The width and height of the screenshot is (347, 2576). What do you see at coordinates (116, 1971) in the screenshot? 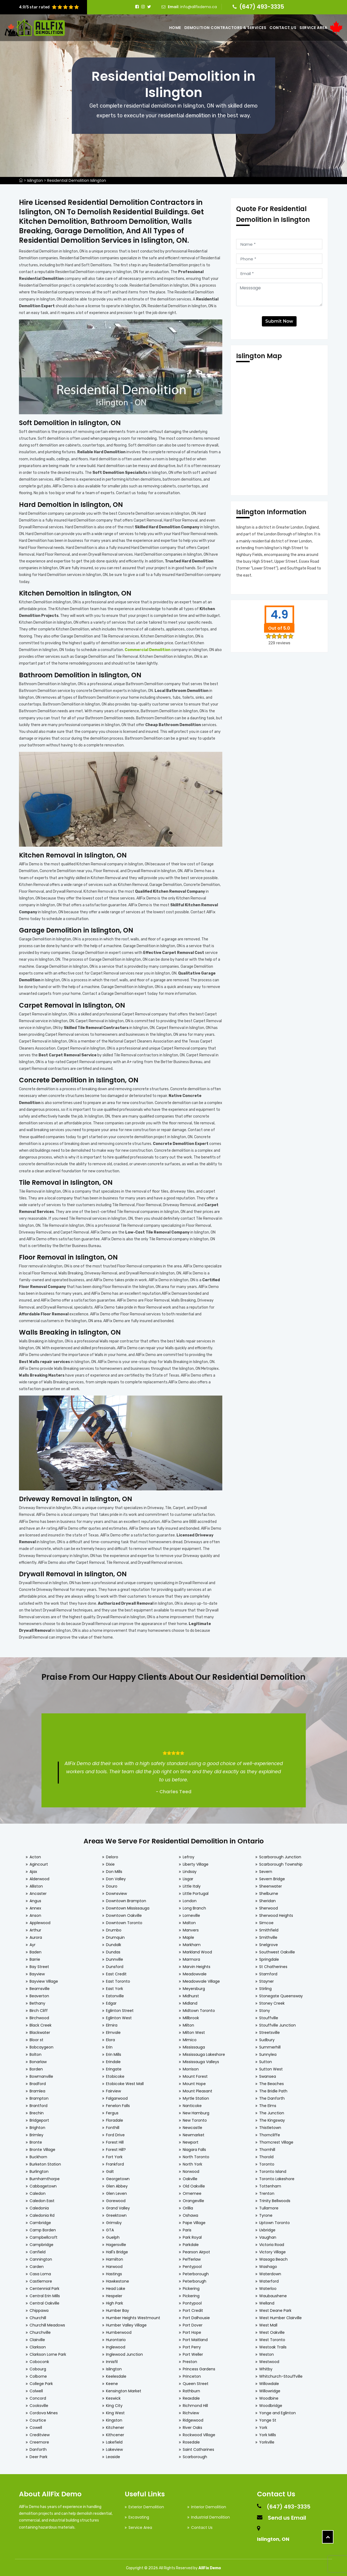
I see `East Credit` at bounding box center [116, 1971].